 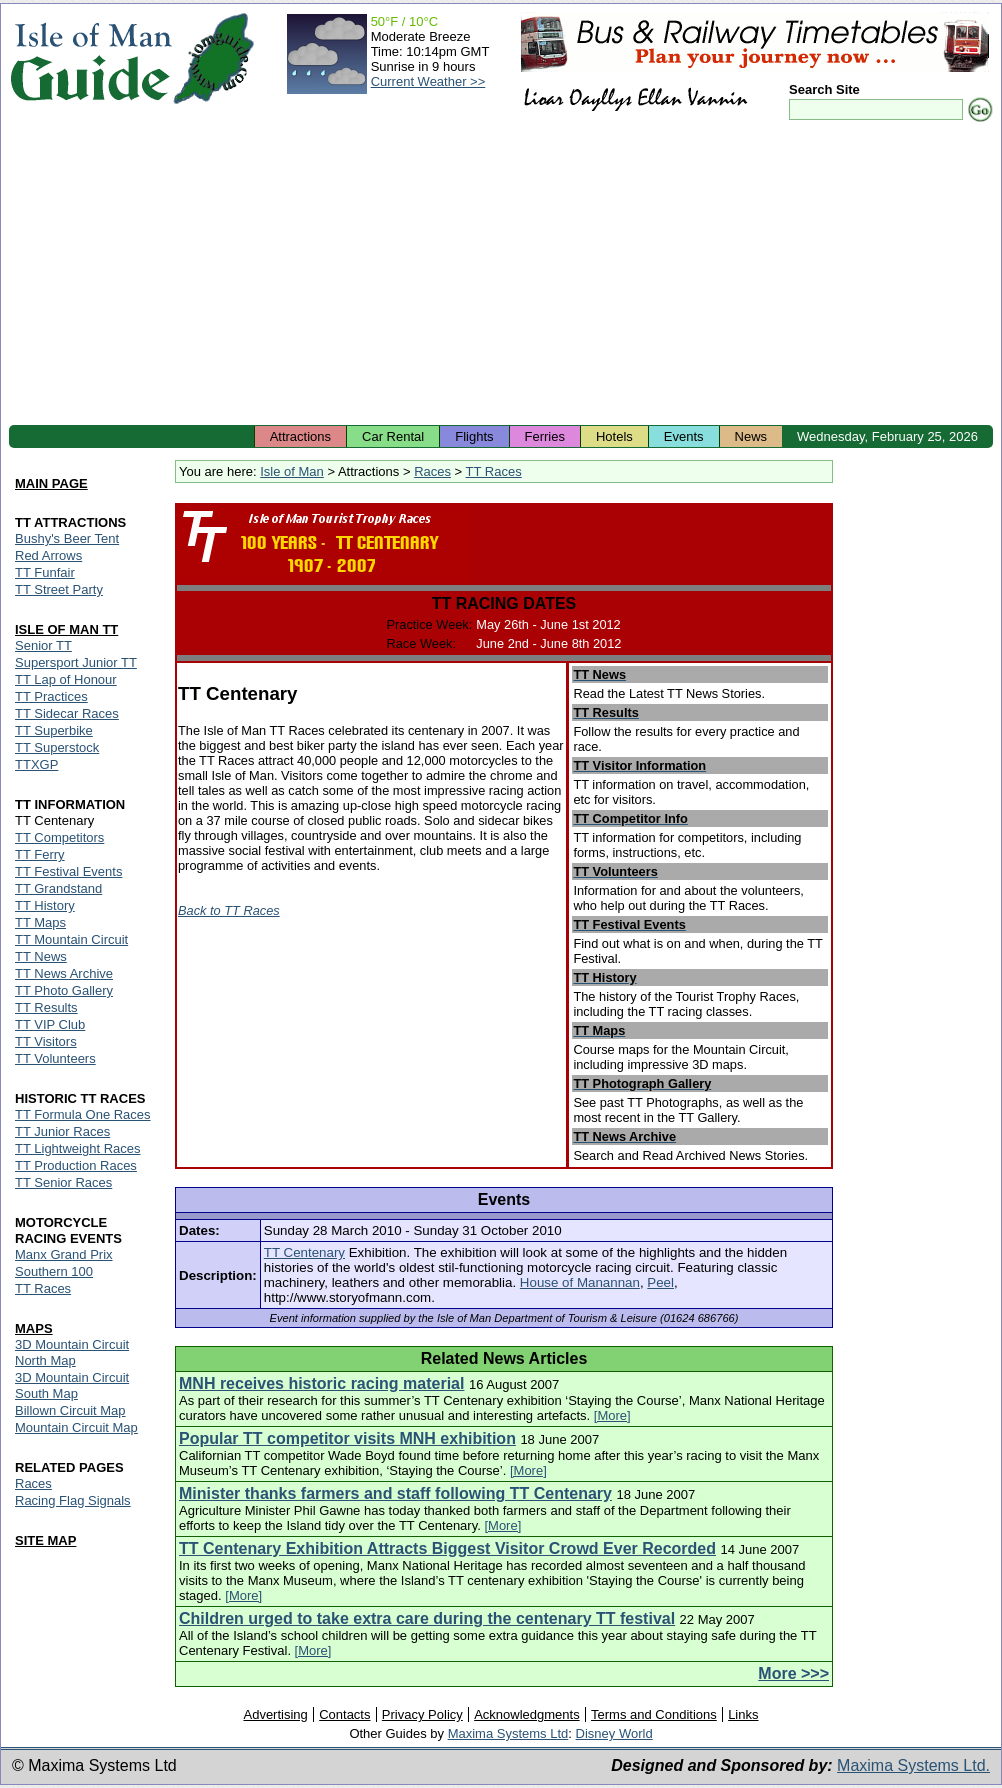 What do you see at coordinates (36, 764) in the screenshot?
I see `TTXGP` at bounding box center [36, 764].